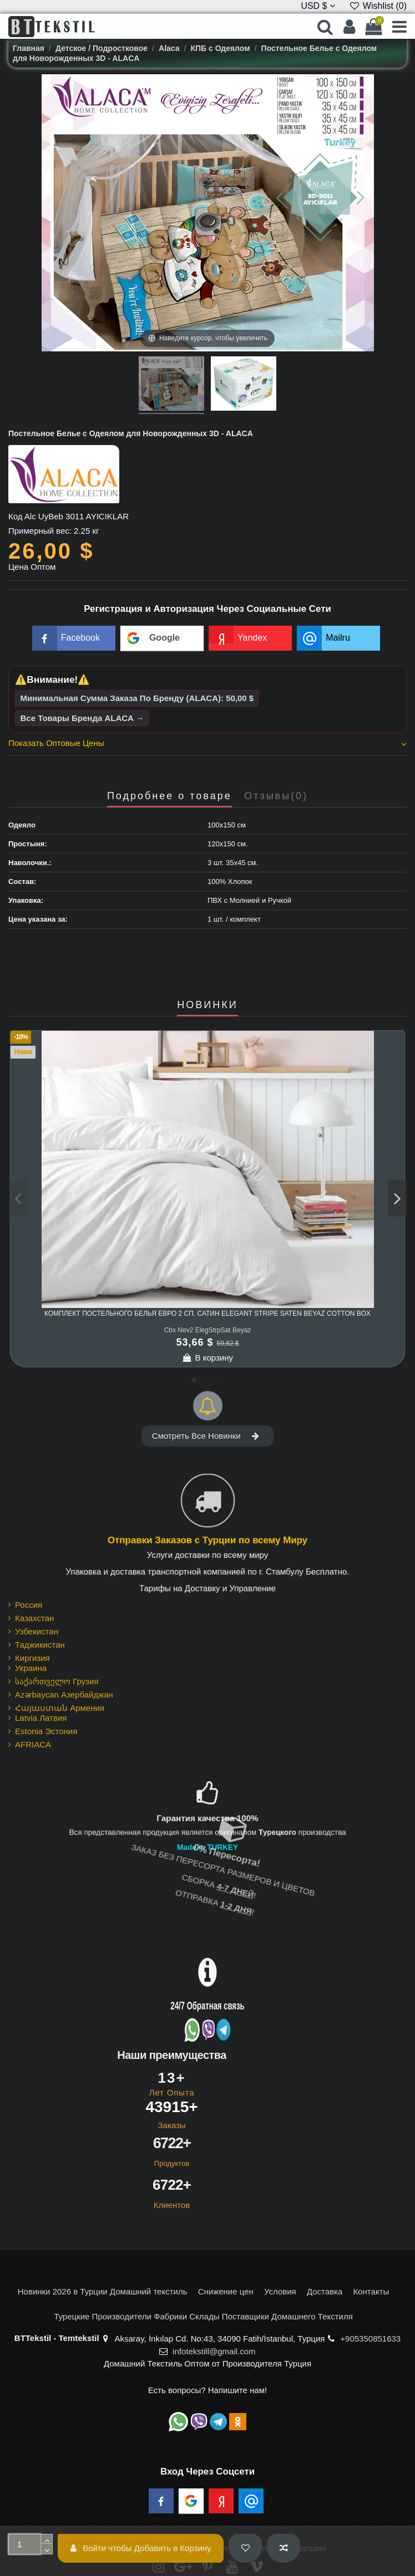 This screenshot has height=2576, width=415. What do you see at coordinates (64, 1694) in the screenshot?
I see `Azərbaycan Азербайджан` at bounding box center [64, 1694].